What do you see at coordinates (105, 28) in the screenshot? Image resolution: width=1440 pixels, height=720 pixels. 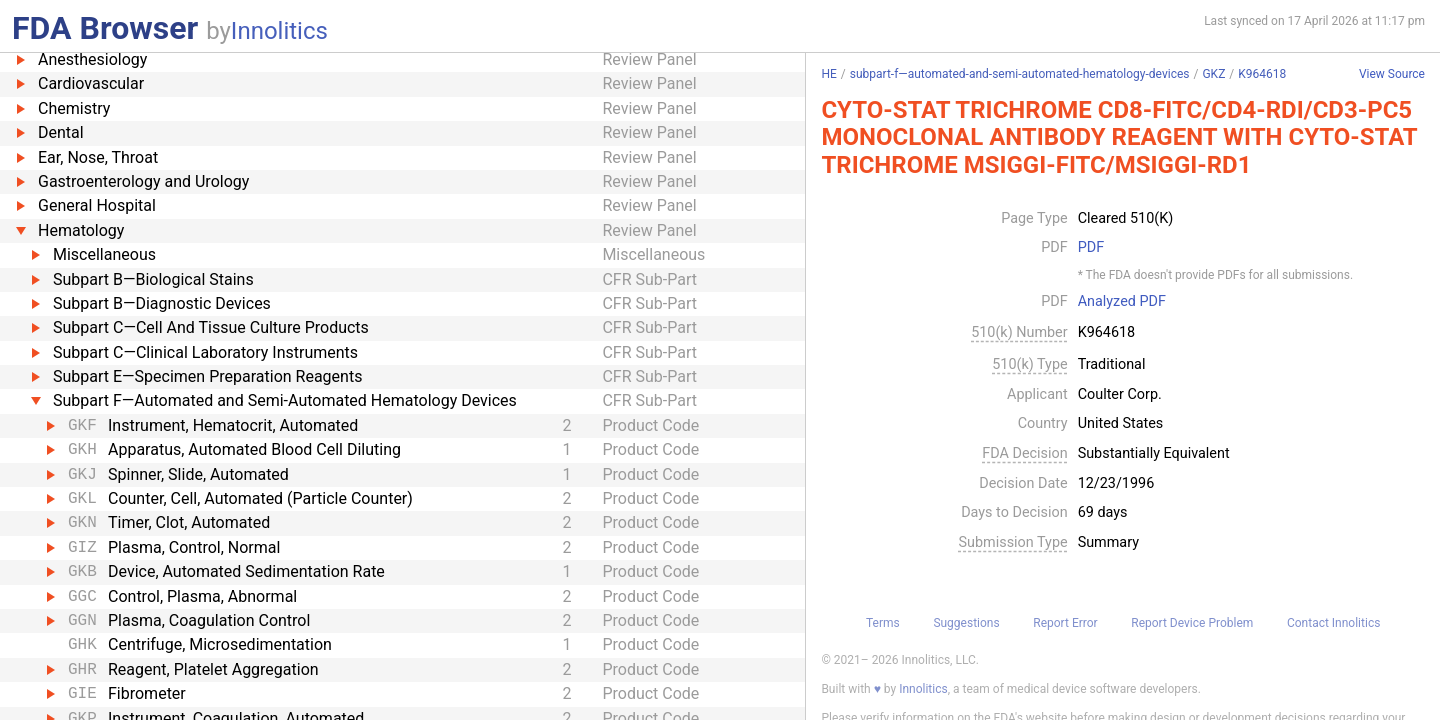 I see `FDA Browser` at bounding box center [105, 28].